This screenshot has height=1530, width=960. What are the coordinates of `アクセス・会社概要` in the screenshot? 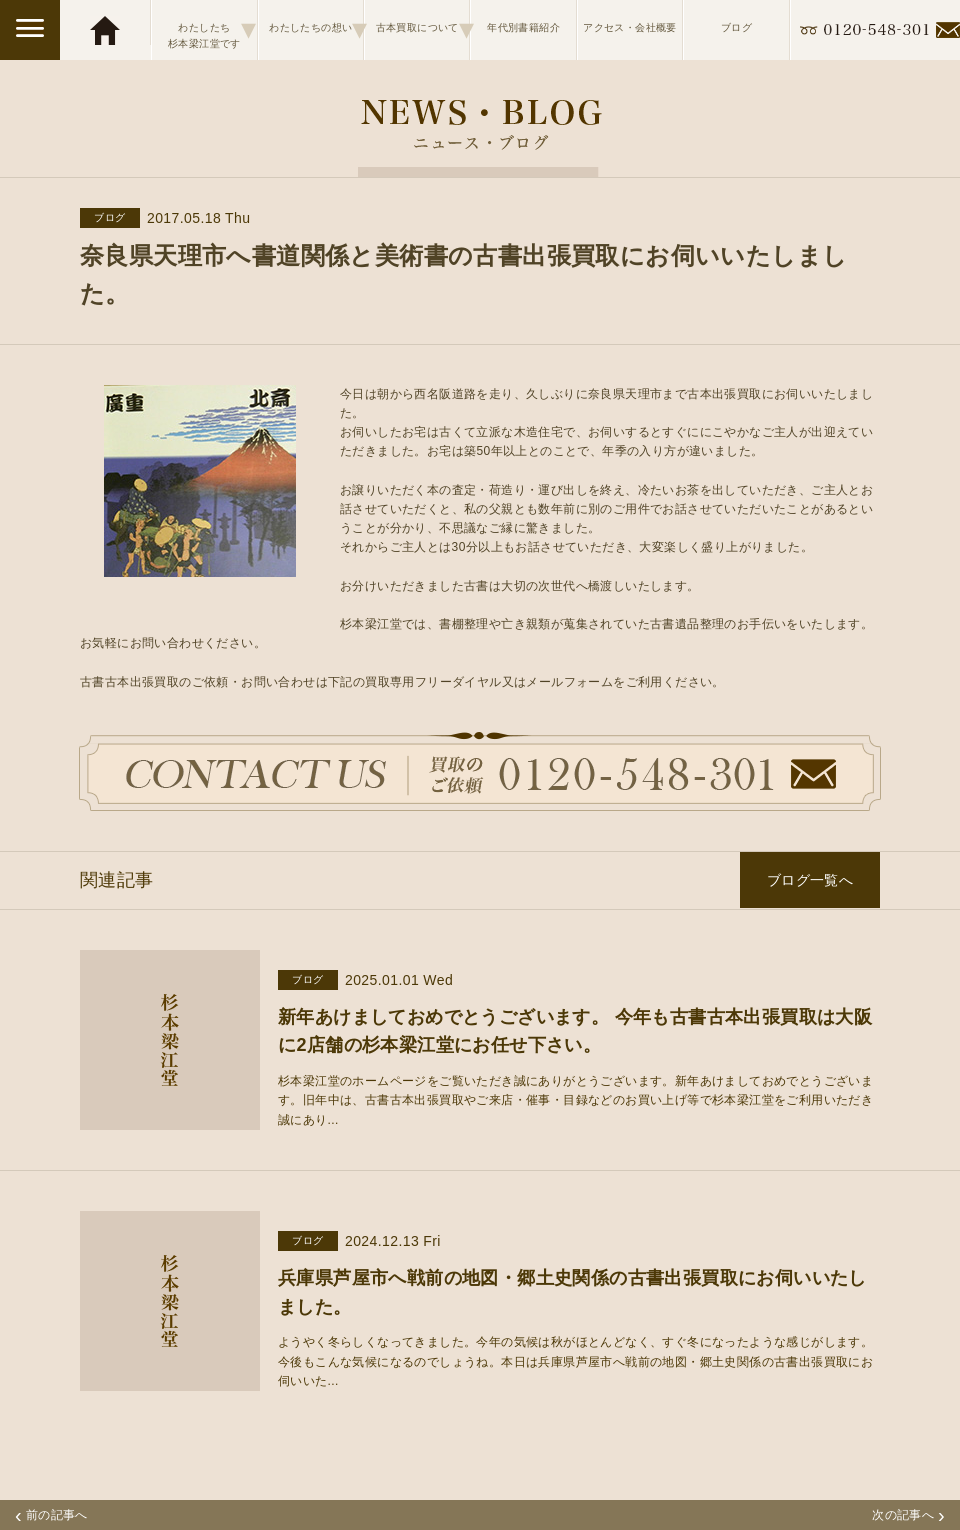 It's located at (630, 27).